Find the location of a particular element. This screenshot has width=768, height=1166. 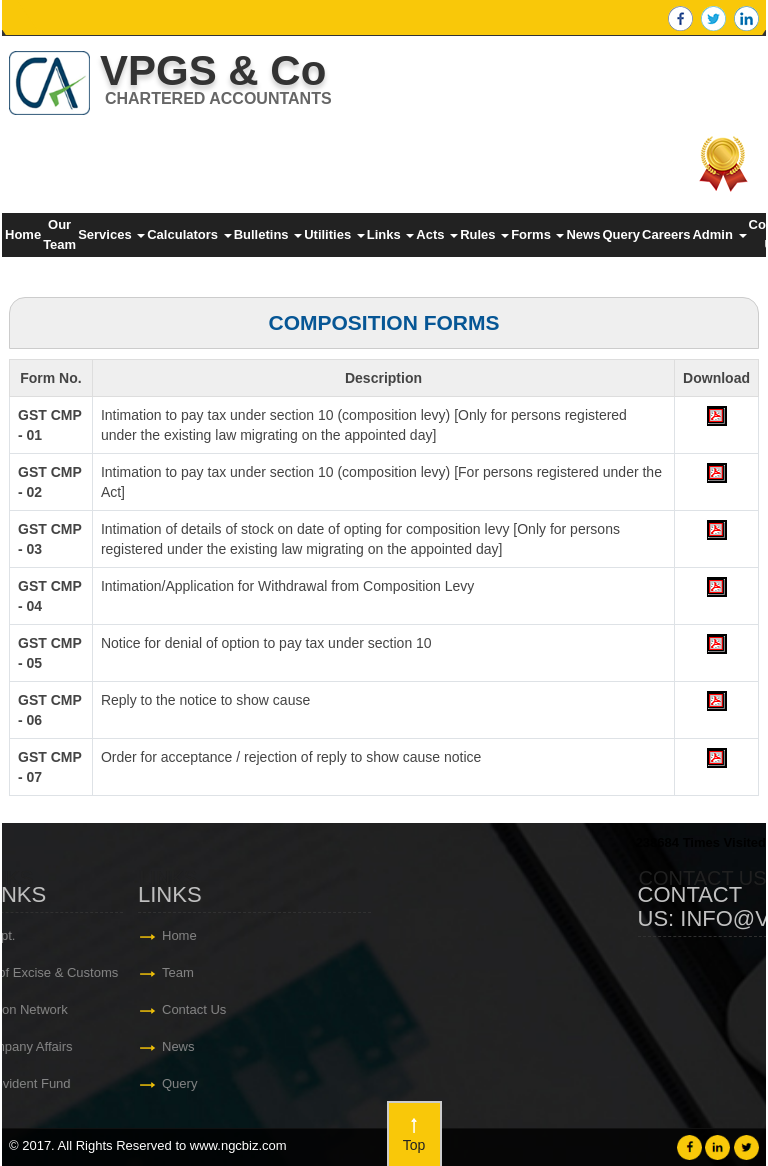

Admin is located at coordinates (719, 234).